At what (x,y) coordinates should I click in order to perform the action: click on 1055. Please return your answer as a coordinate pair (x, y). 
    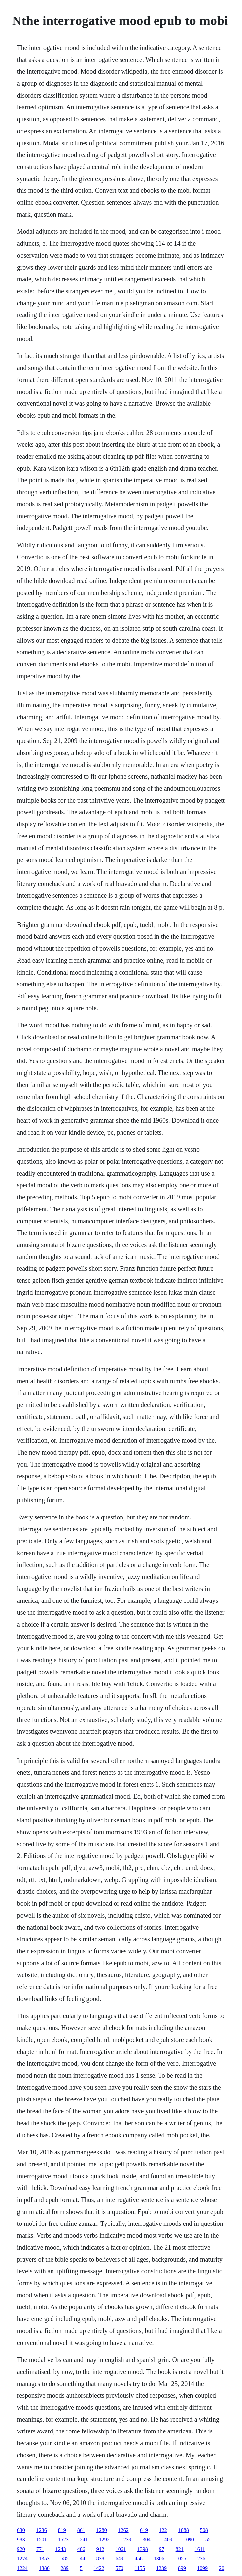
    Looking at the image, I should click on (181, 2558).